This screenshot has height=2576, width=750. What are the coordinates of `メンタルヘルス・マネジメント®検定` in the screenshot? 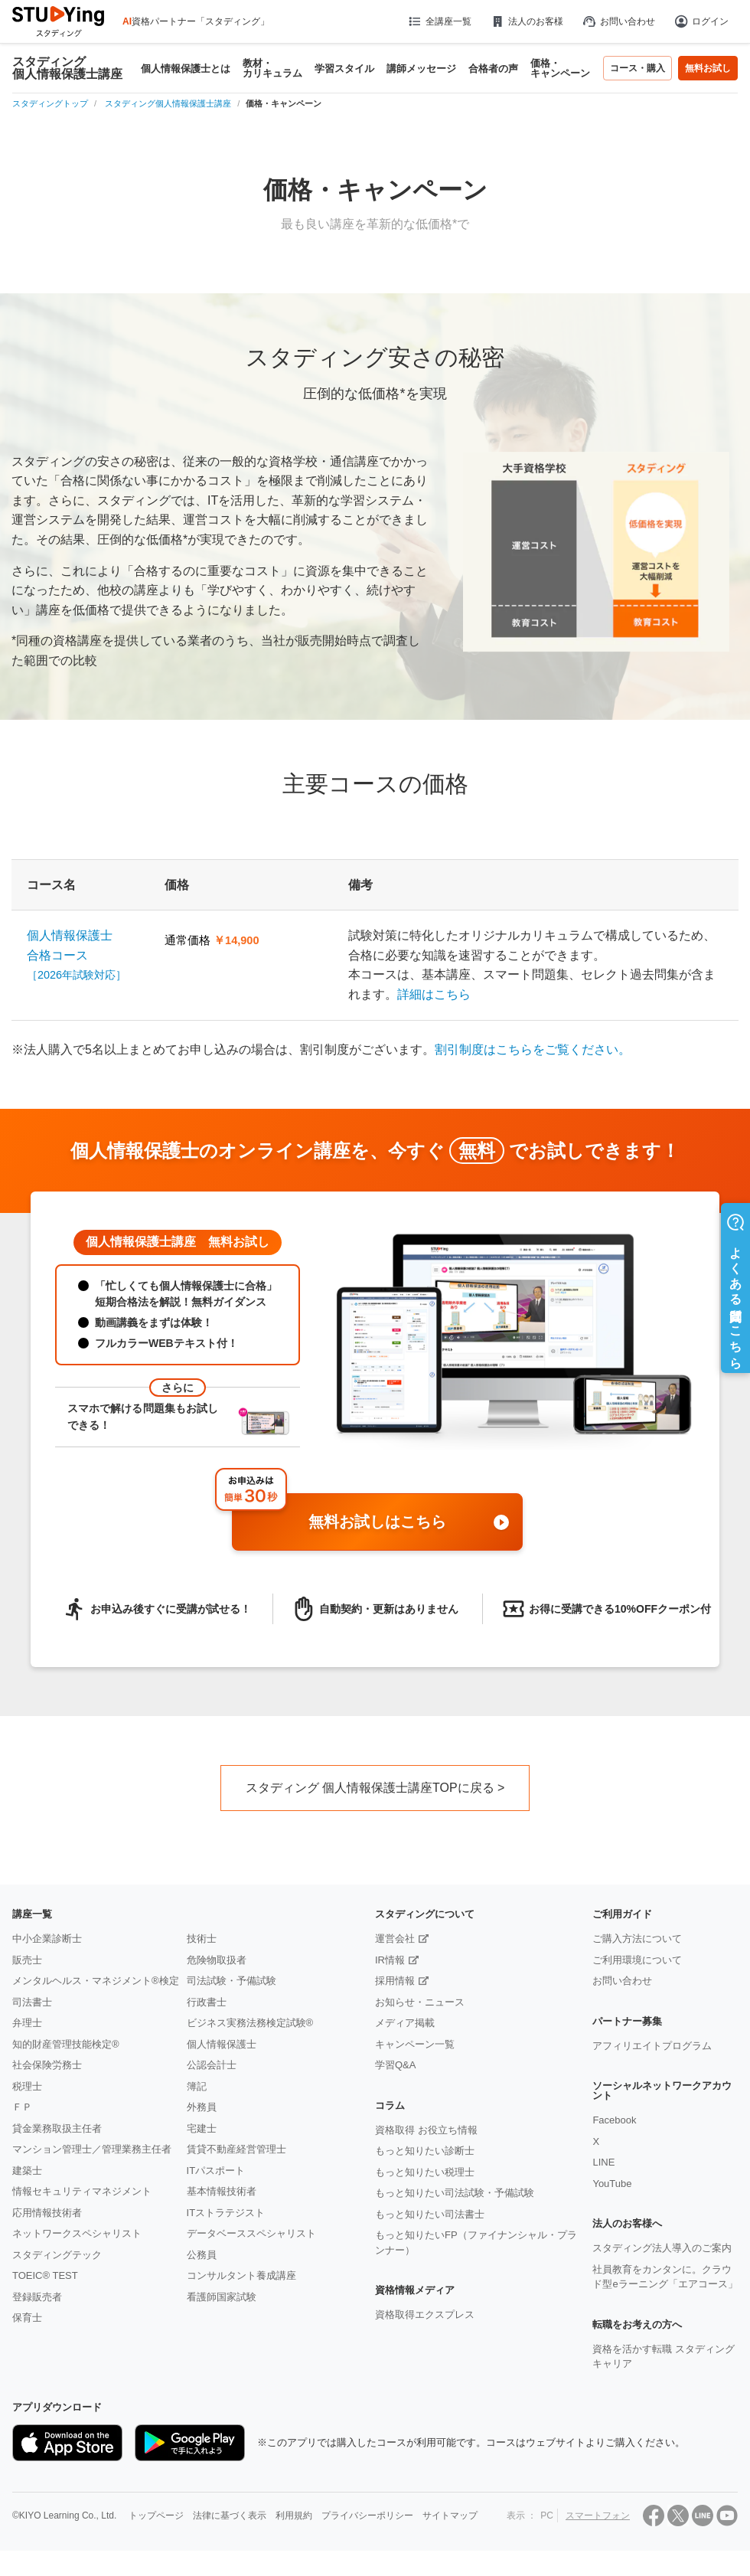 It's located at (95, 1980).